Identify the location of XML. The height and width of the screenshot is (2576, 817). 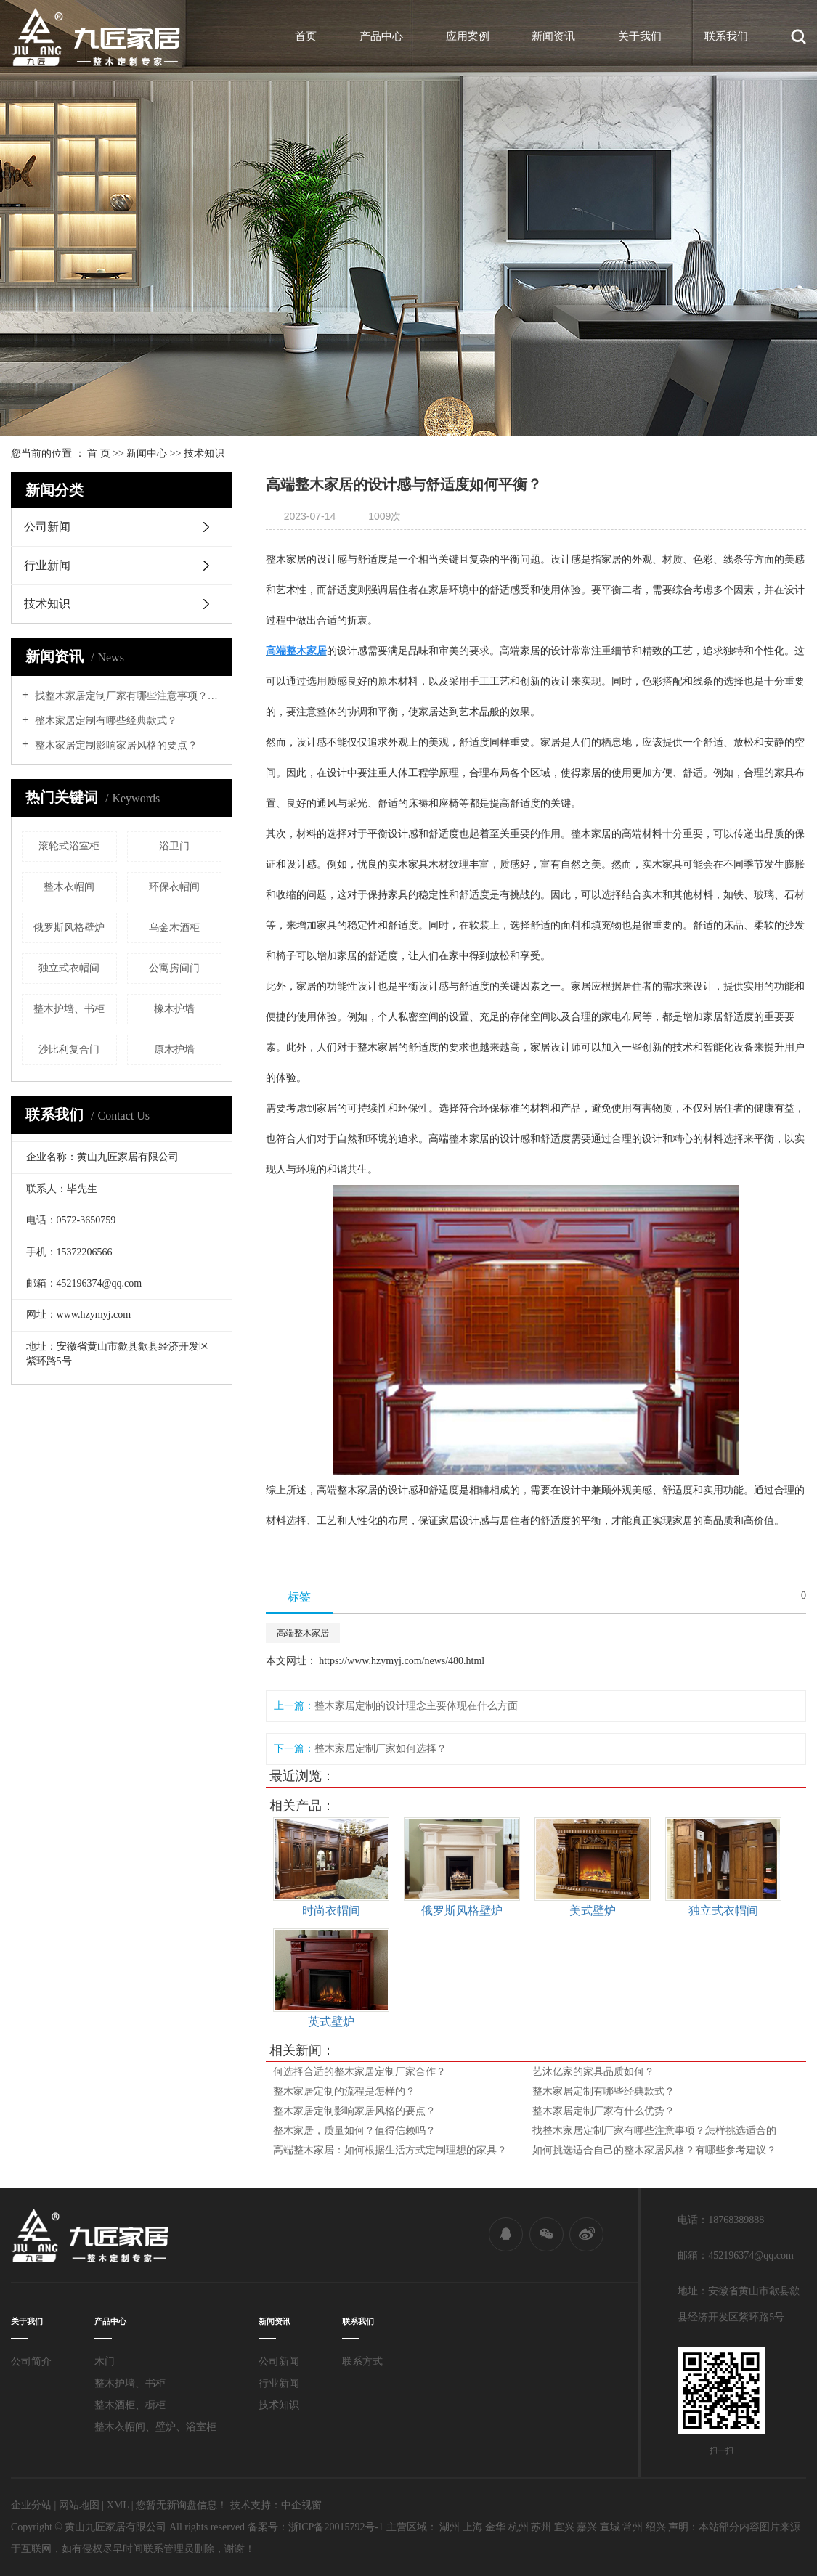
(118, 2505).